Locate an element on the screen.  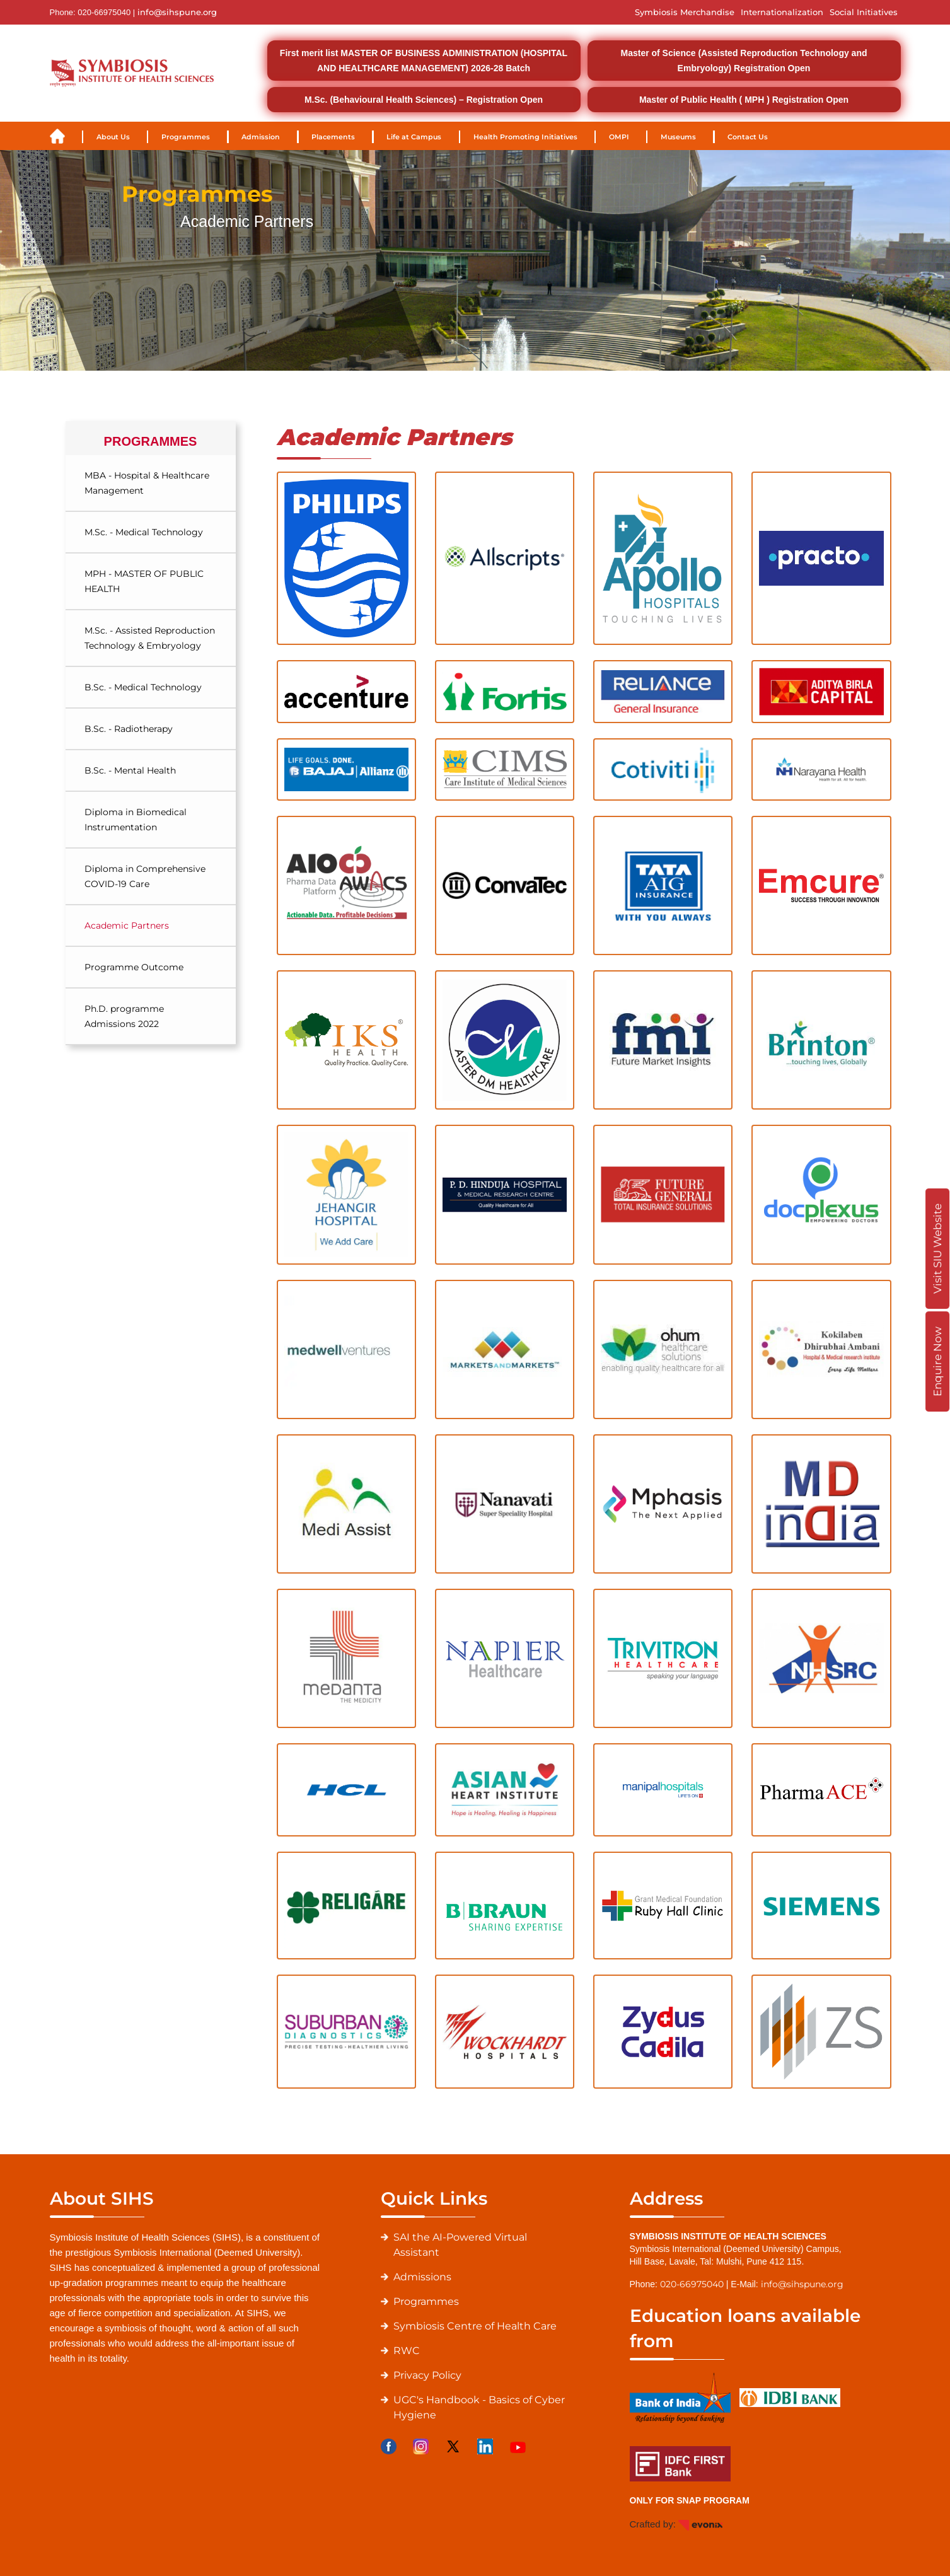
Master of Public Health ( MPH ) Registration Open is located at coordinates (744, 100).